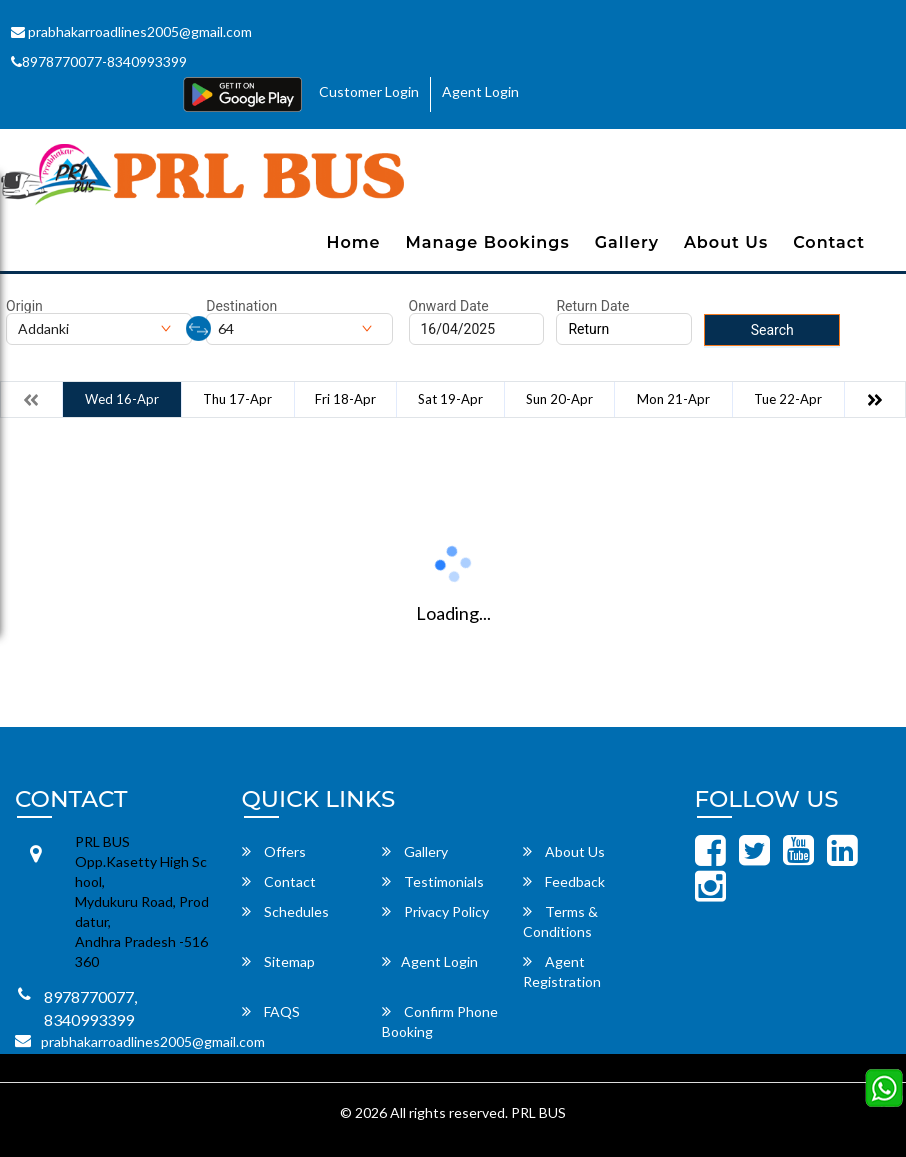  I want to click on Tue 22-Apr, so click(788, 399).